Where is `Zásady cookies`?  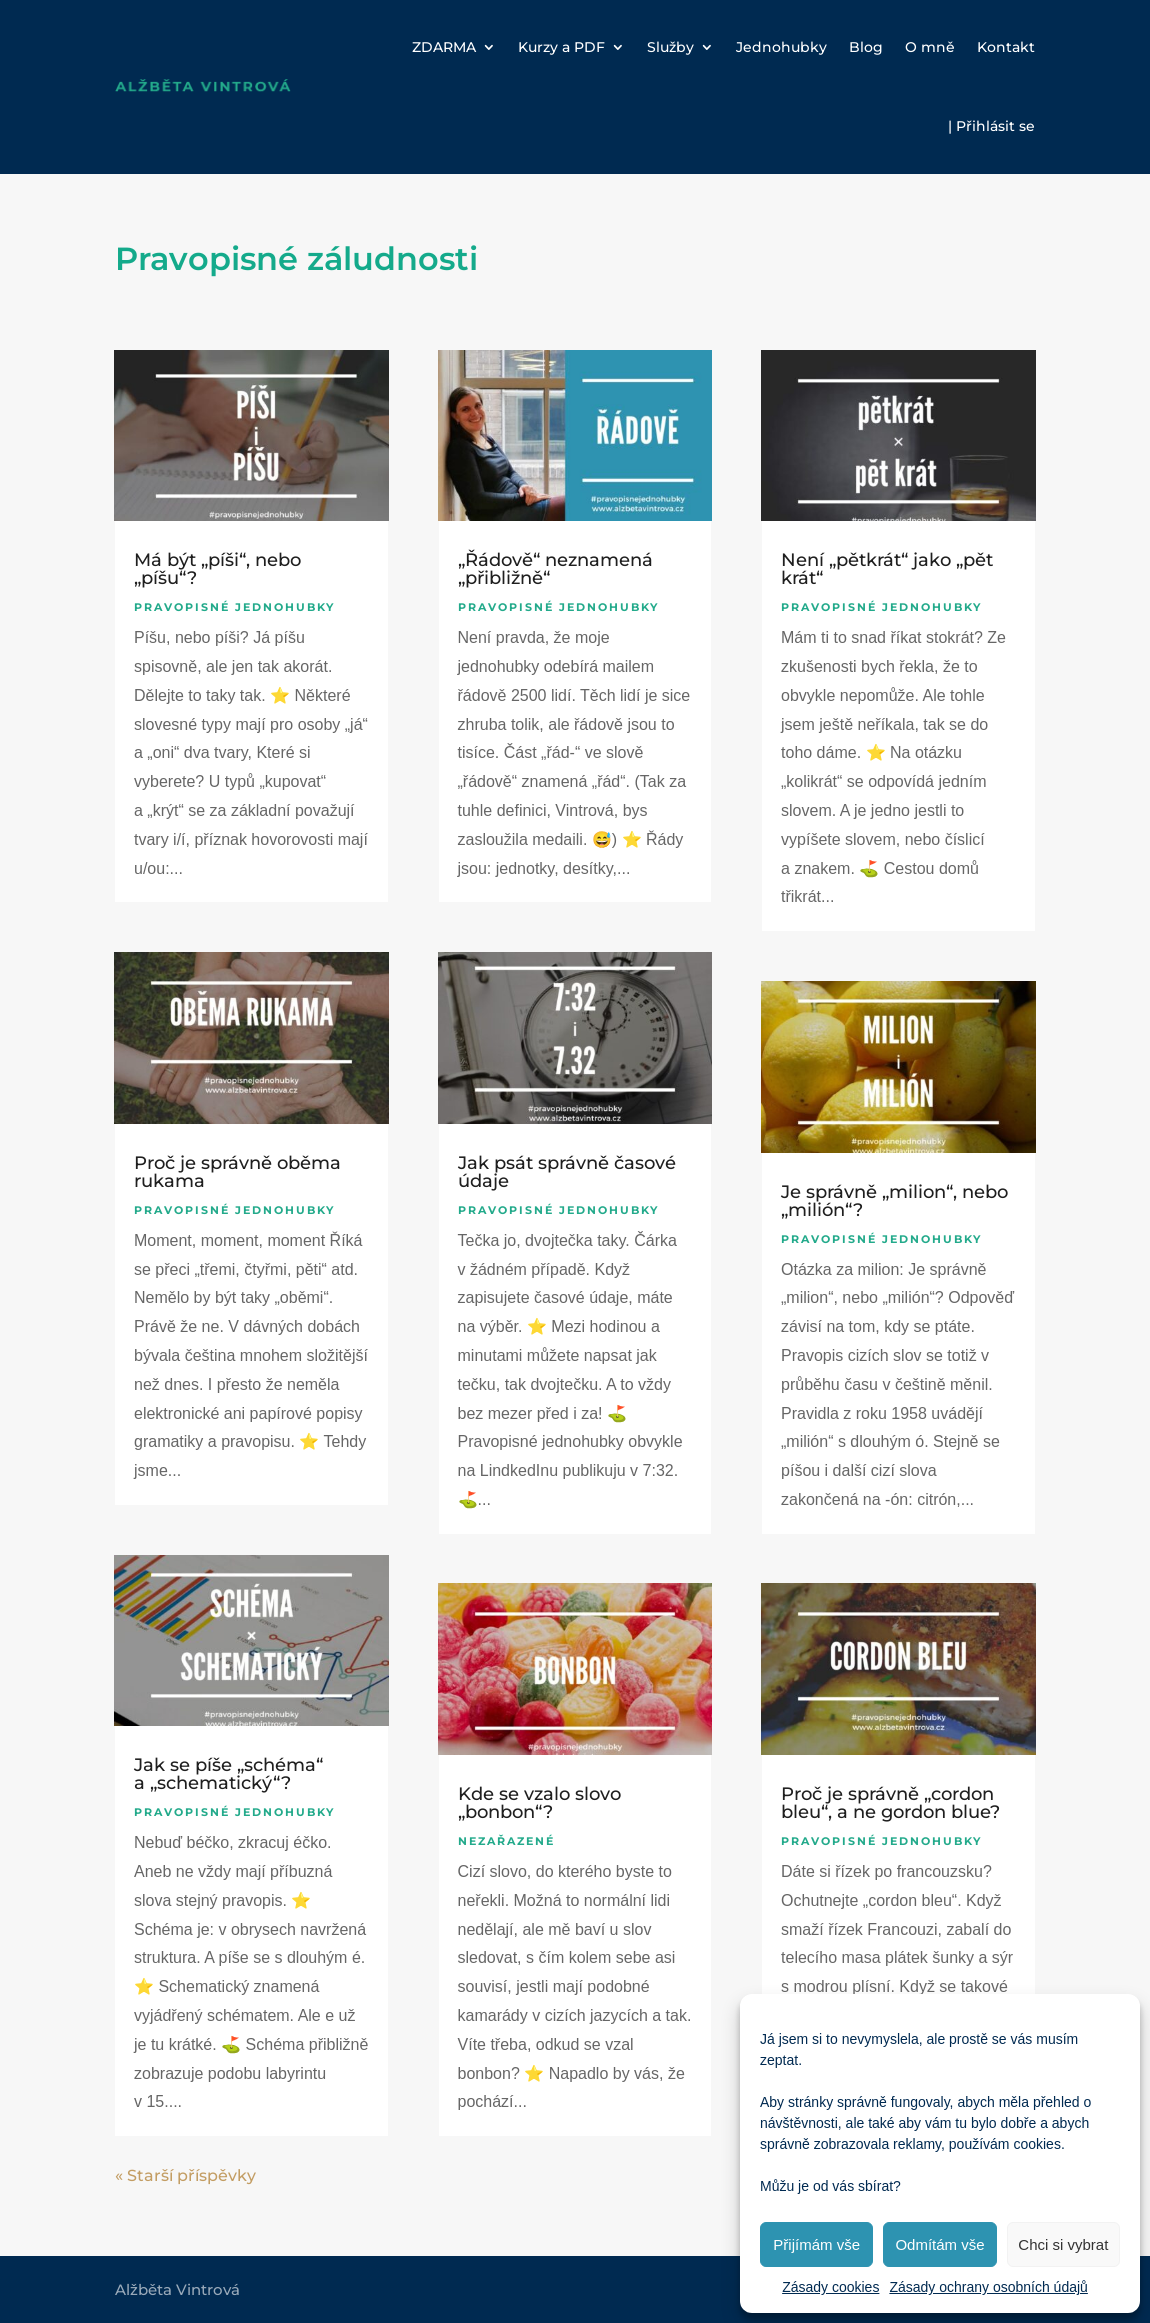
Zásady cookies is located at coordinates (830, 2287).